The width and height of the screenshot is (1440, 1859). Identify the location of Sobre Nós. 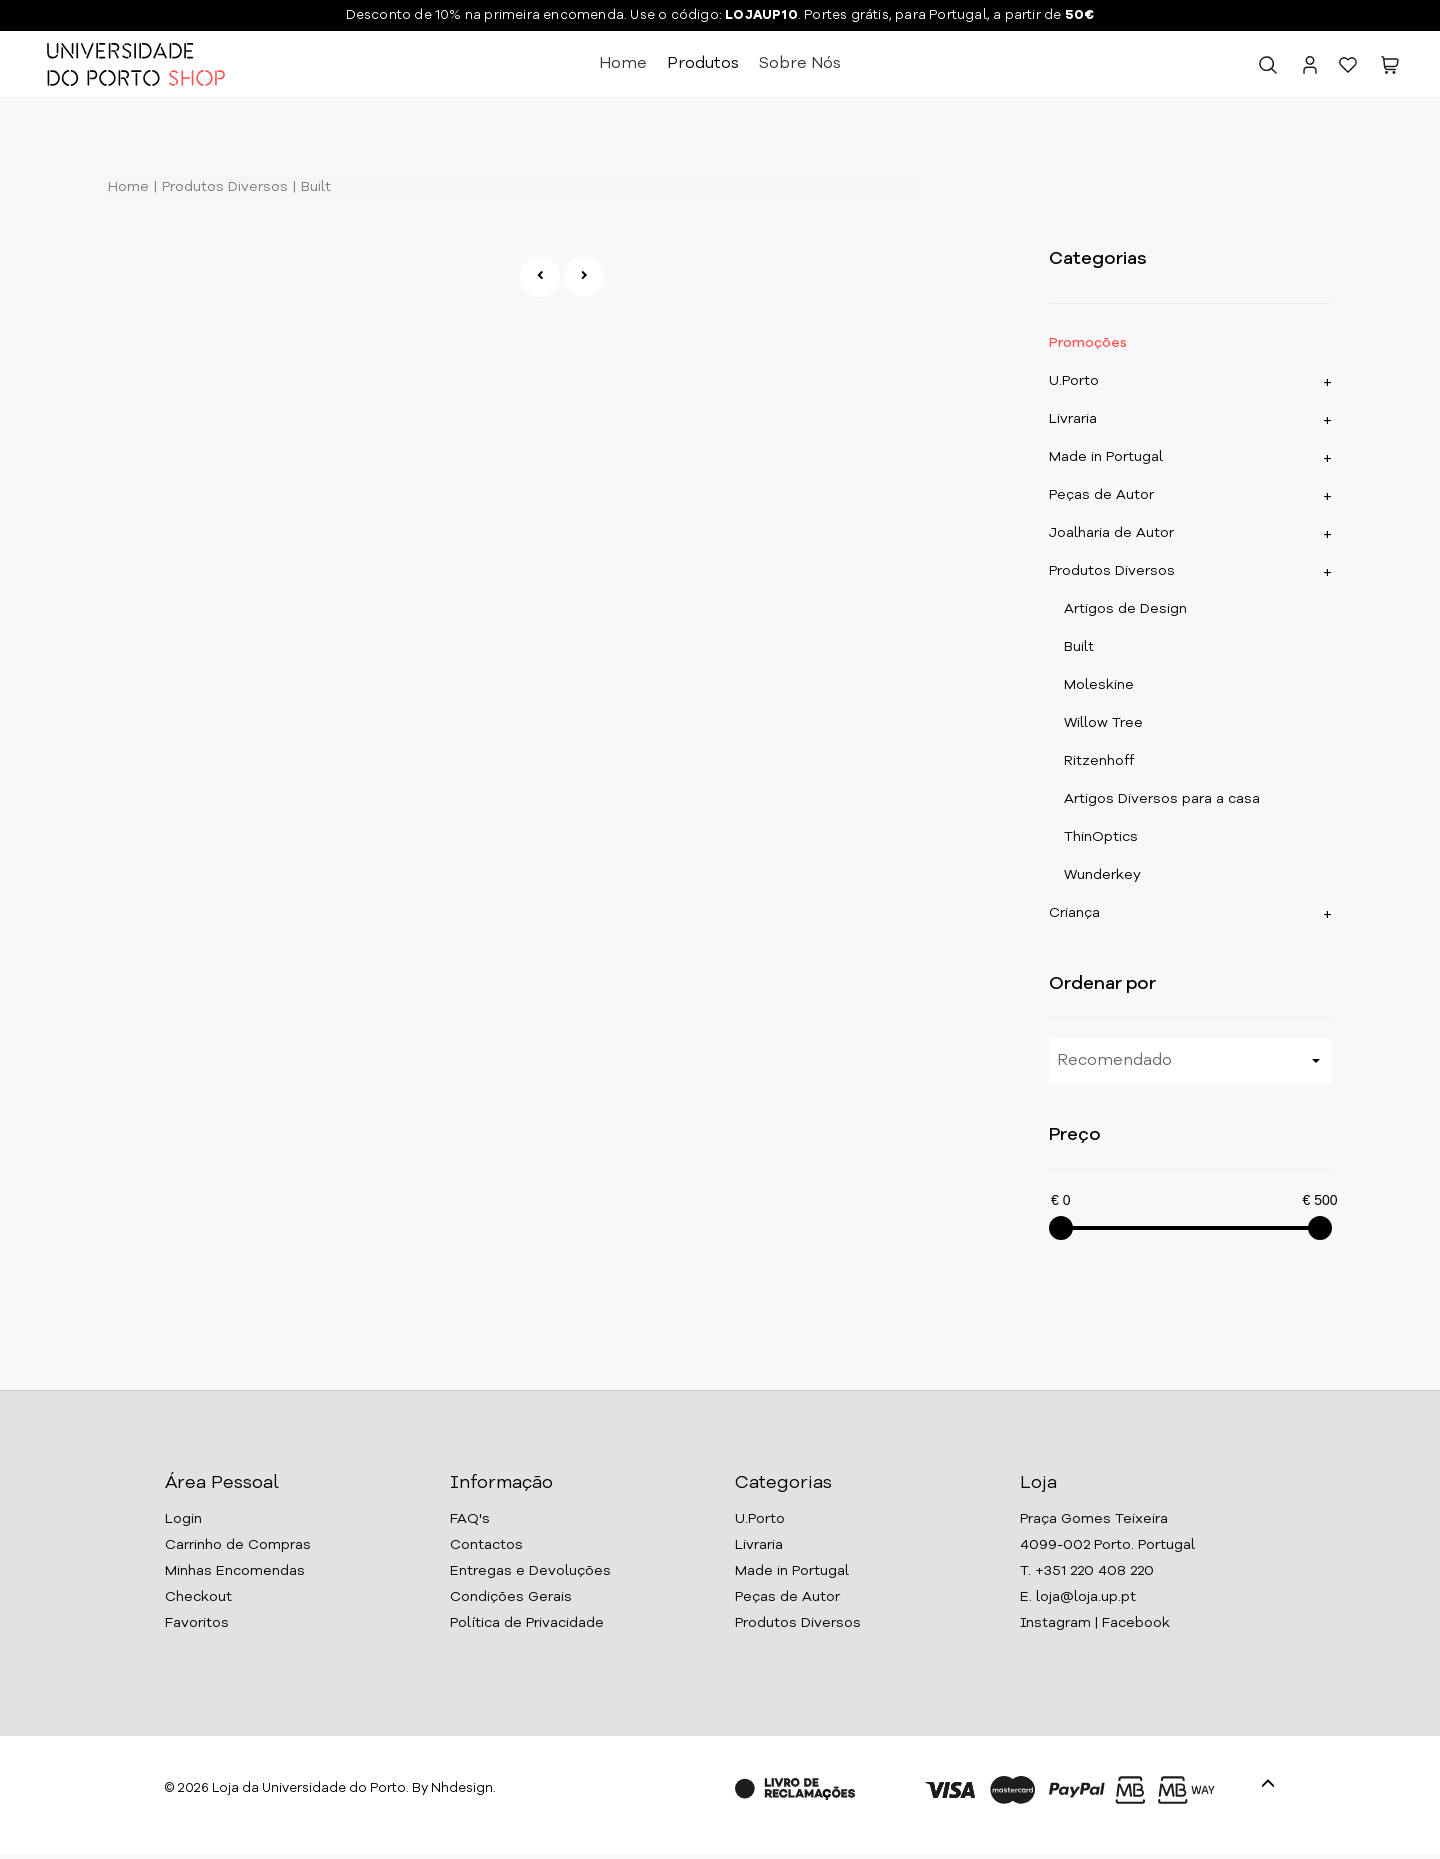
(800, 64).